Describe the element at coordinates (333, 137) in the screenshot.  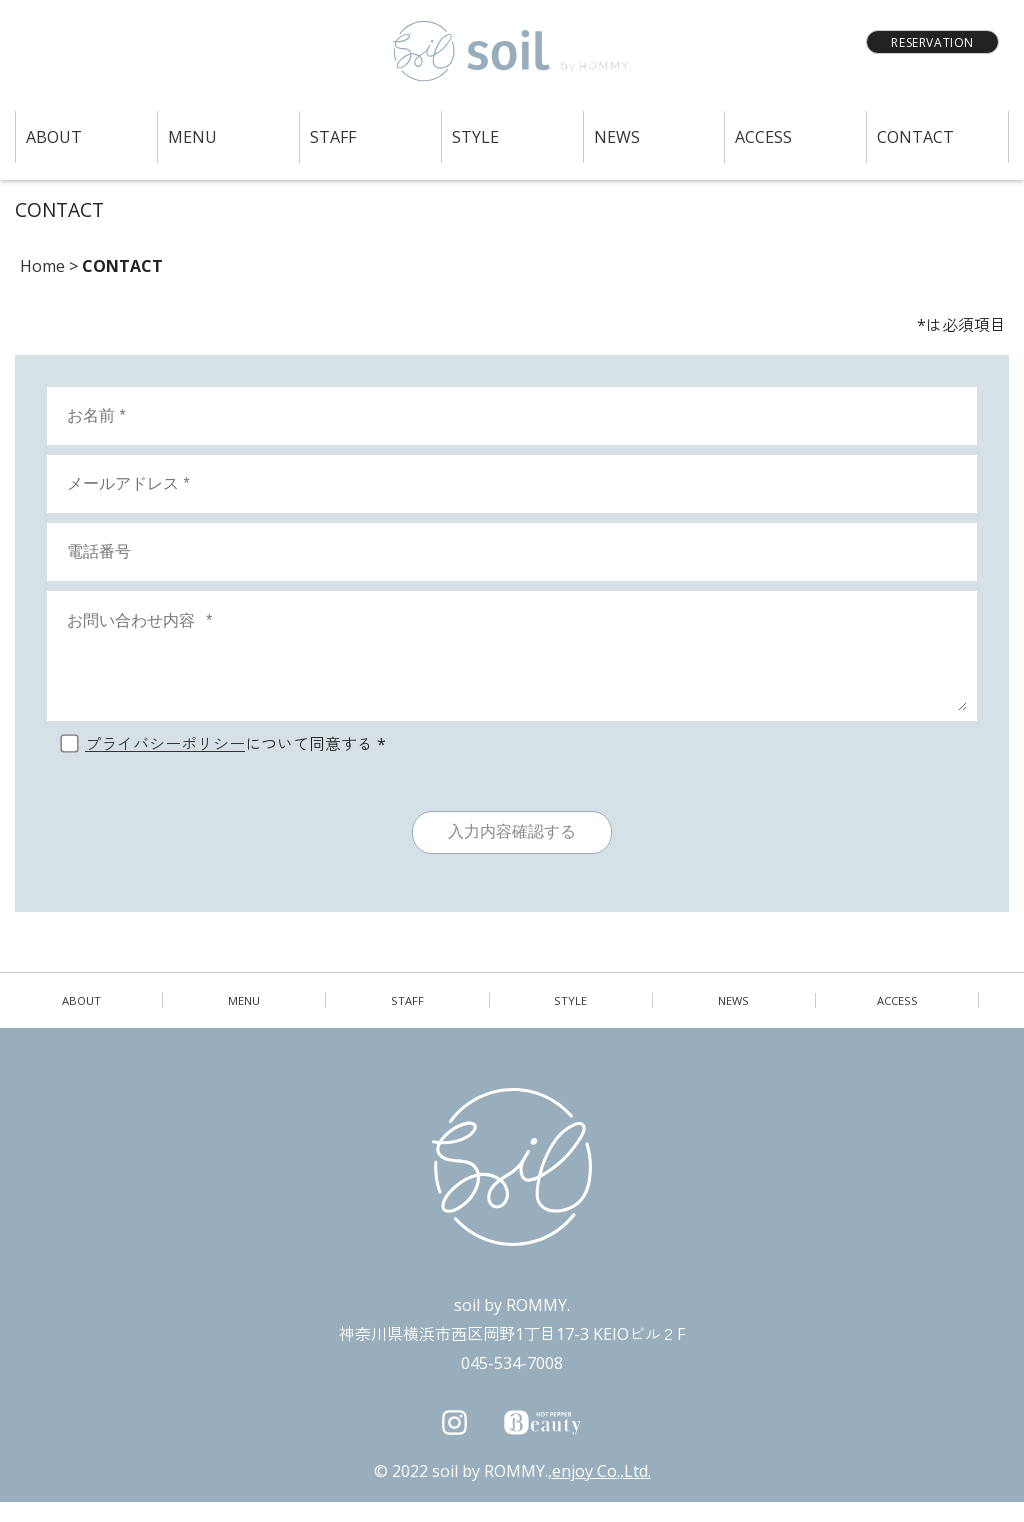
I see `STAFF` at that location.